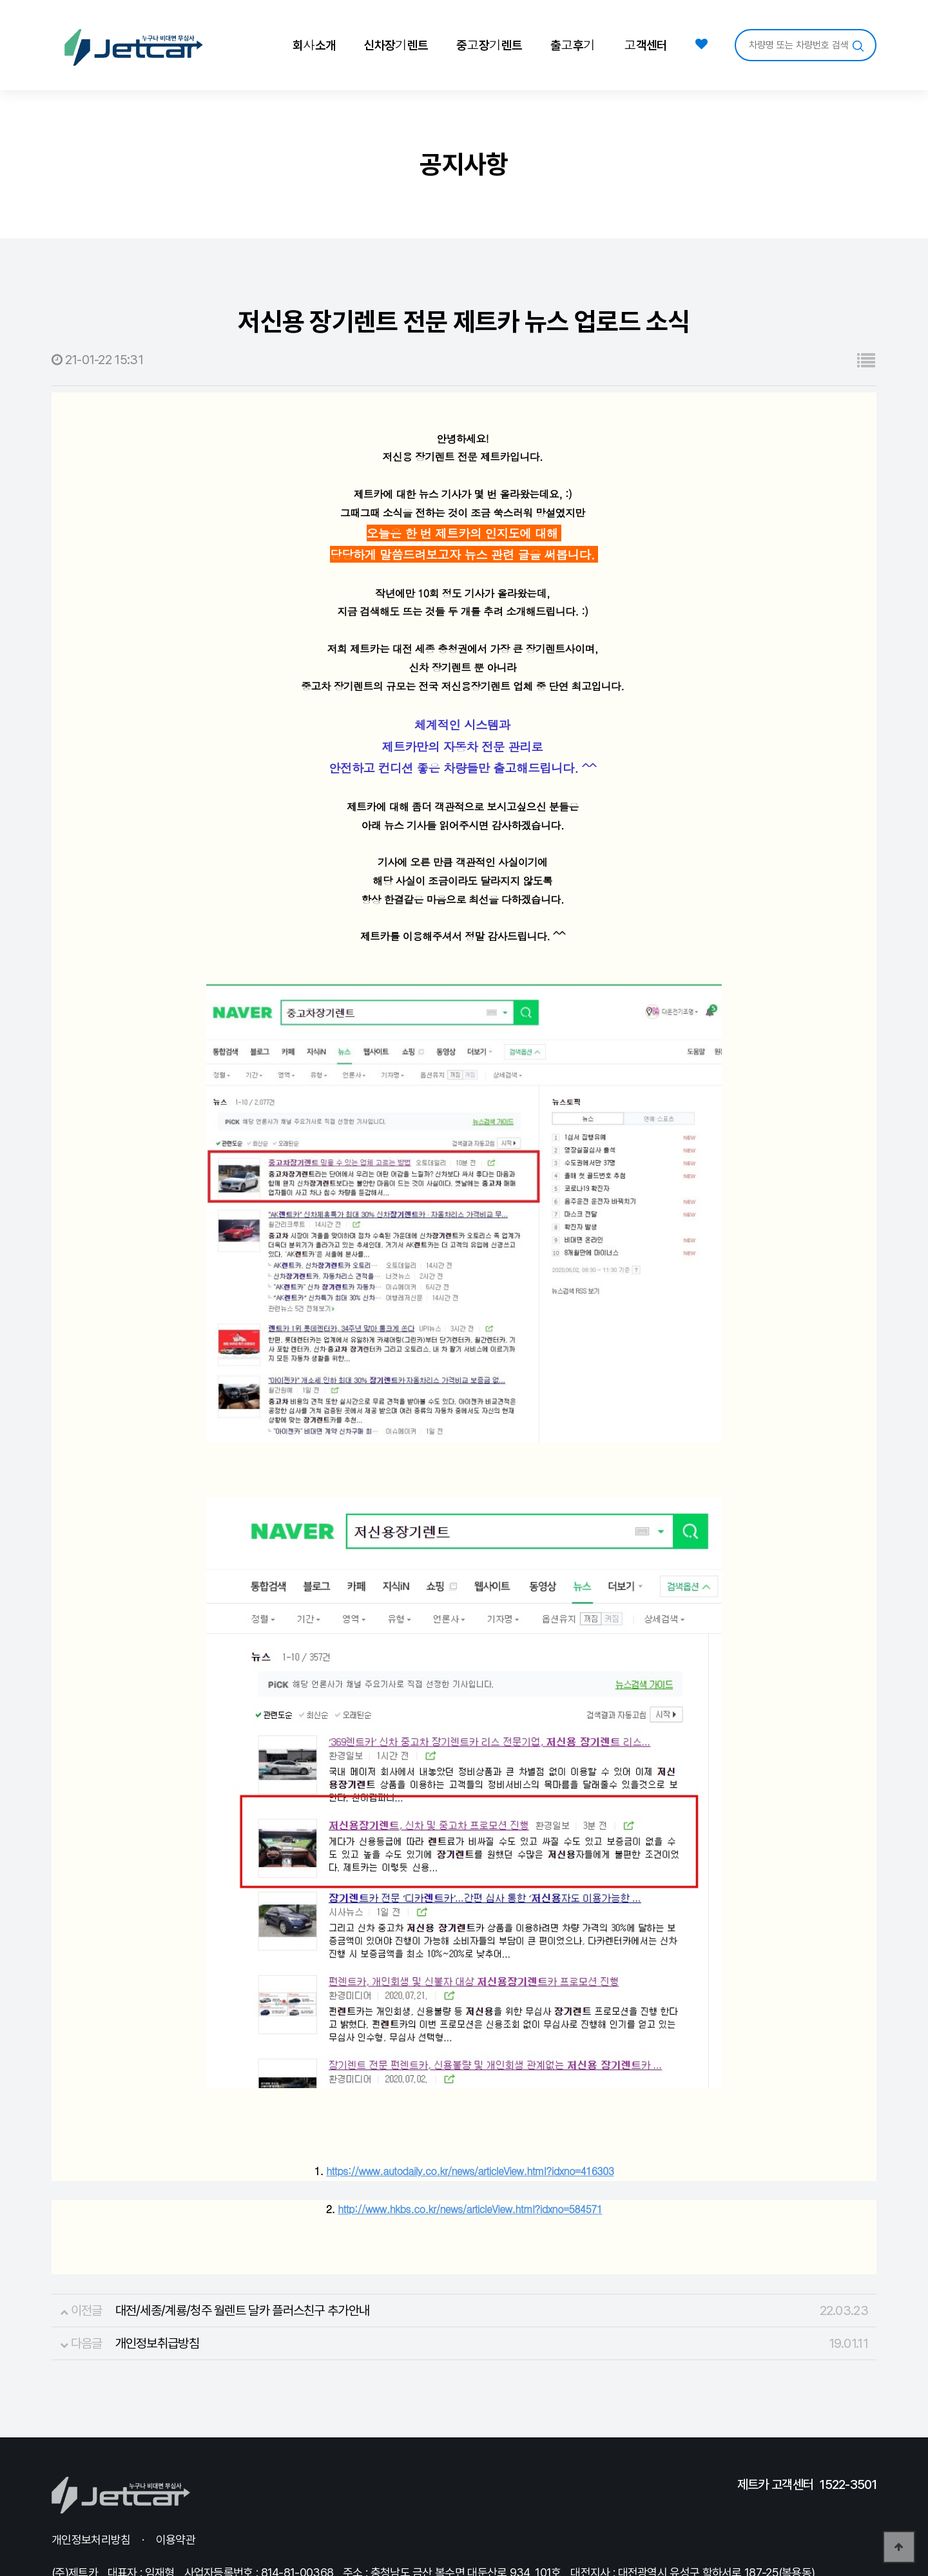  I want to click on 회사소개, so click(314, 44).